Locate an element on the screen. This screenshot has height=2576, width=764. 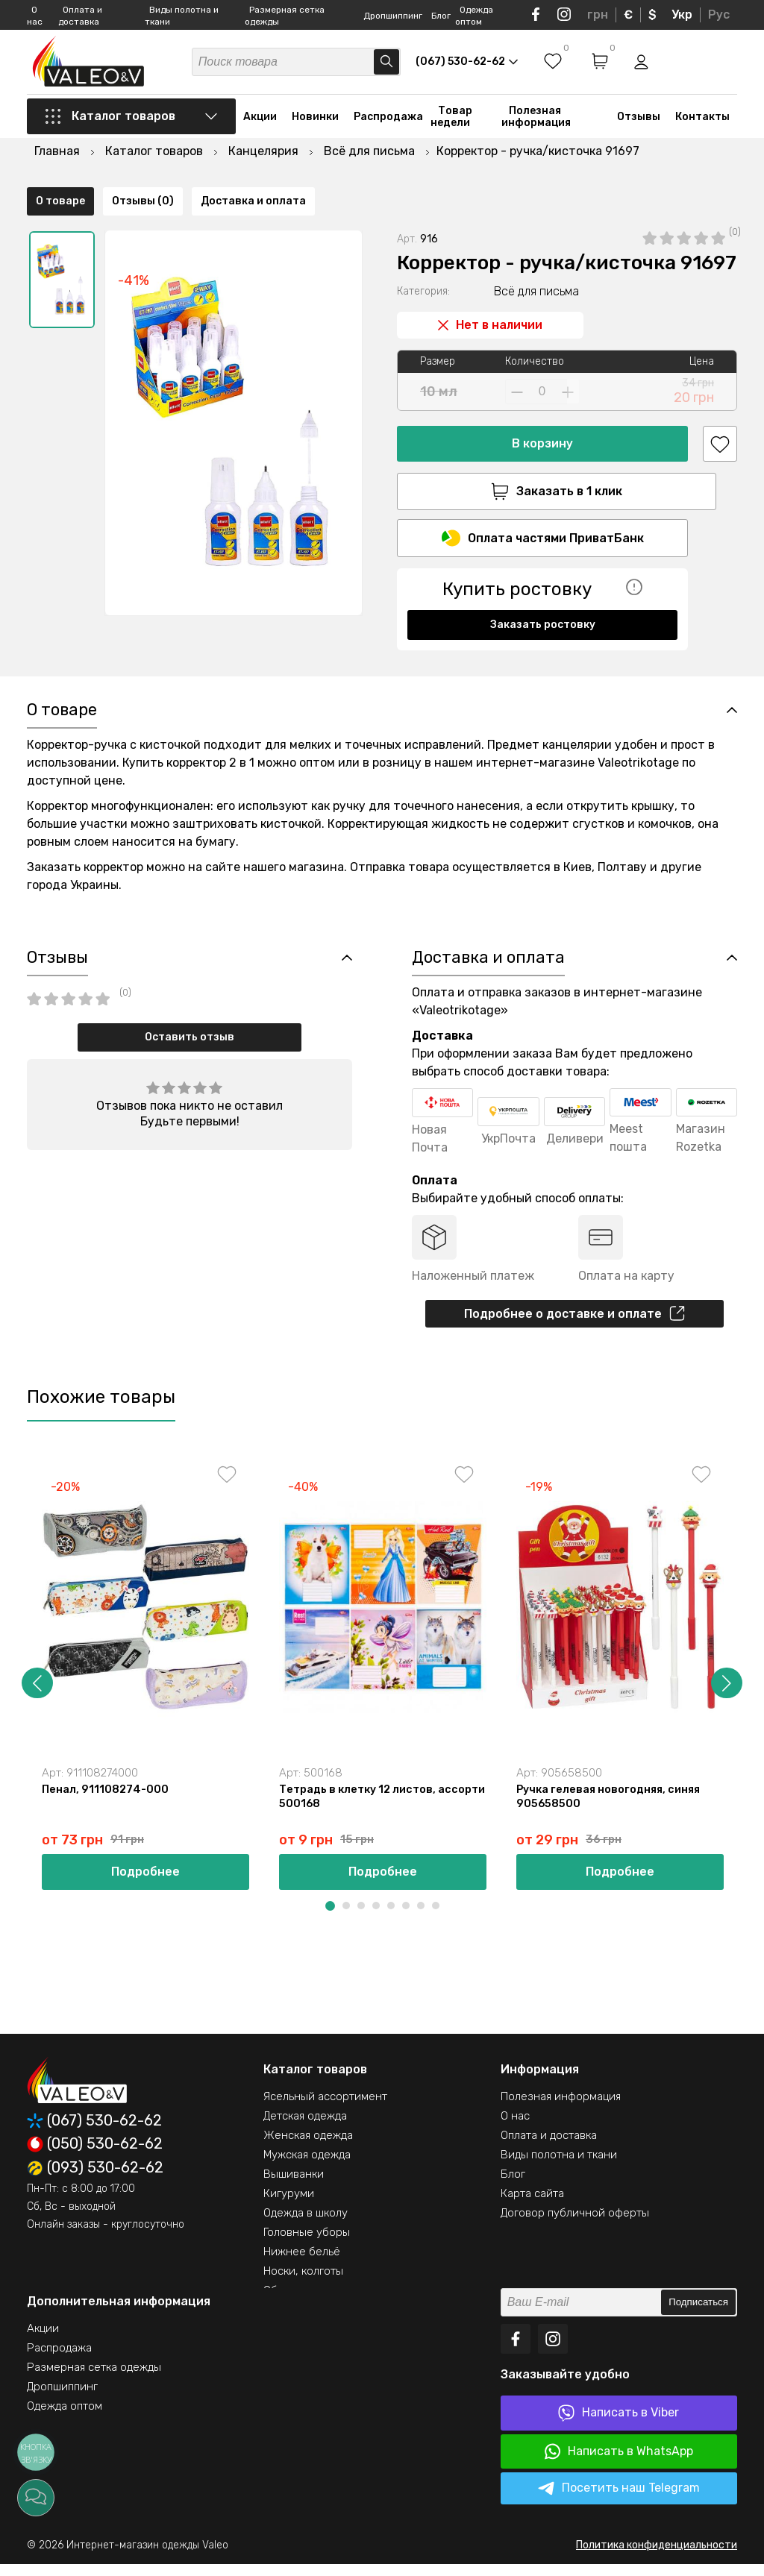
(050) 530-62-62 is located at coordinates (95, 2156).